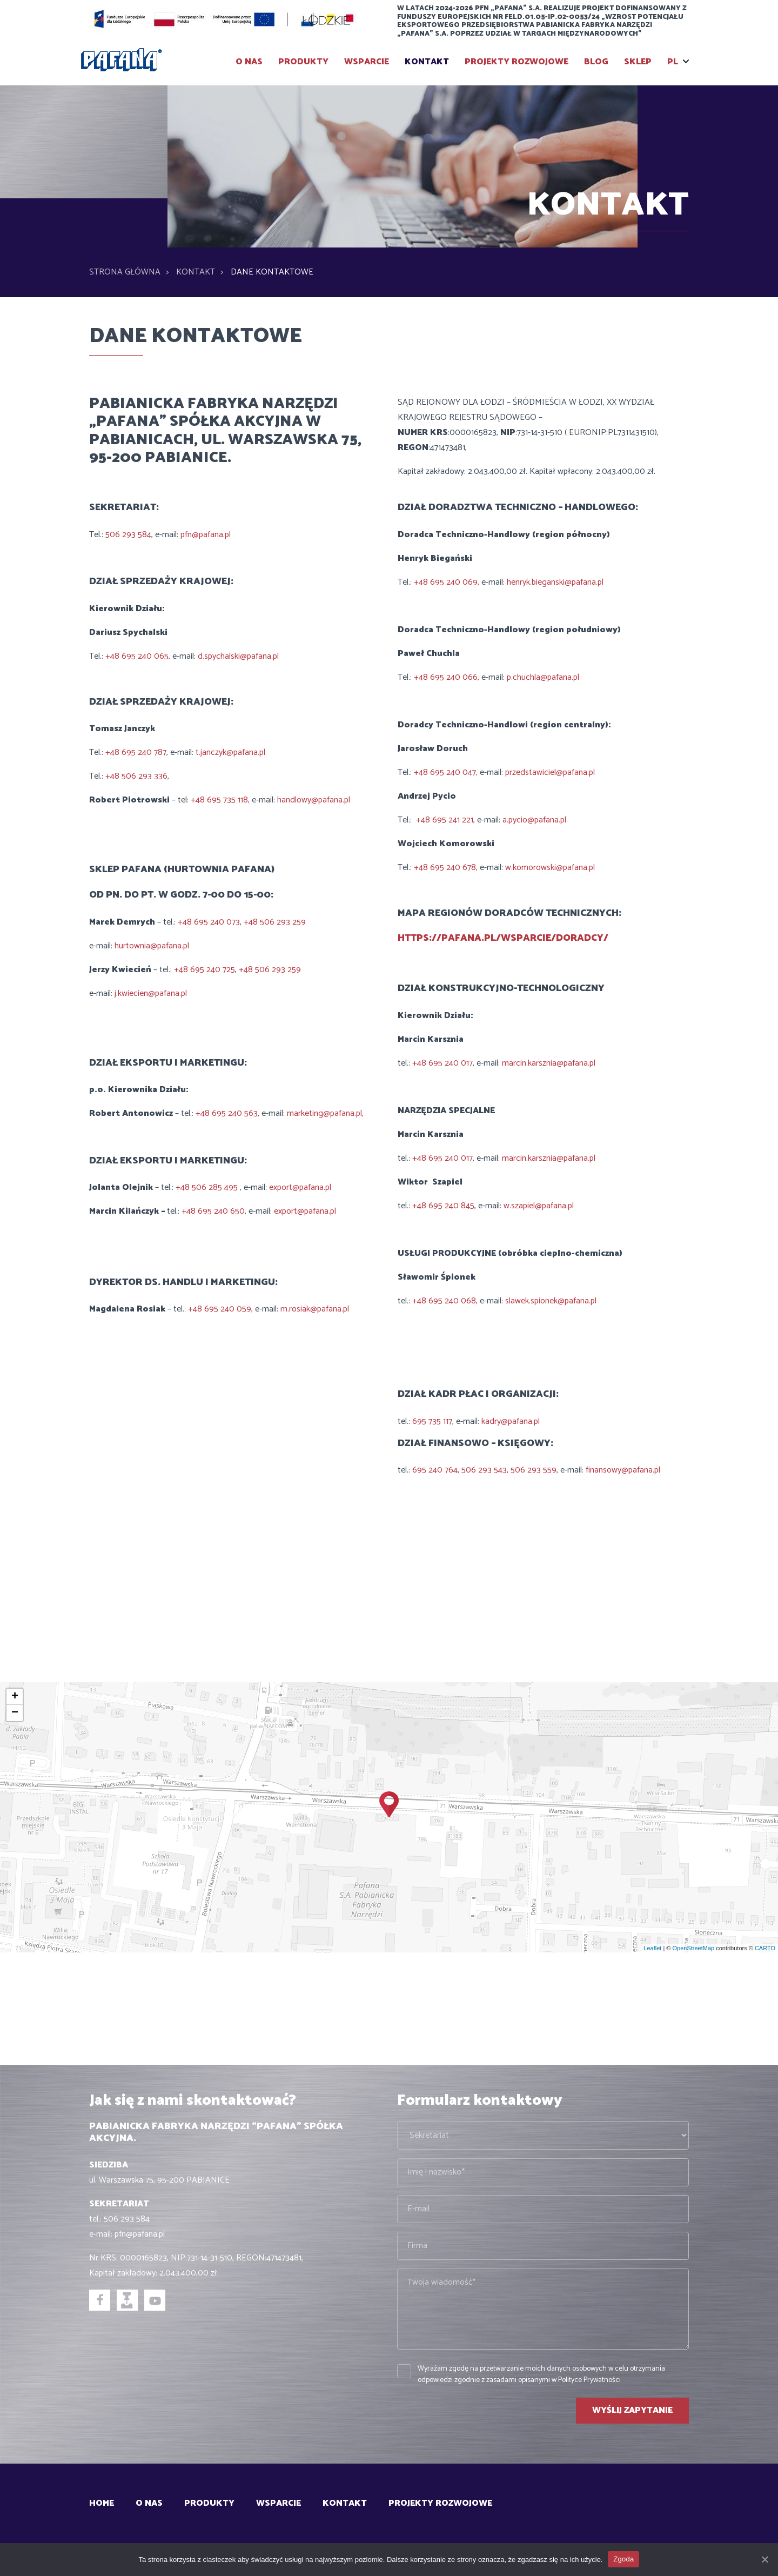 Image resolution: width=778 pixels, height=2576 pixels. I want to click on t.janczyk@pafana.pl, so click(230, 752).